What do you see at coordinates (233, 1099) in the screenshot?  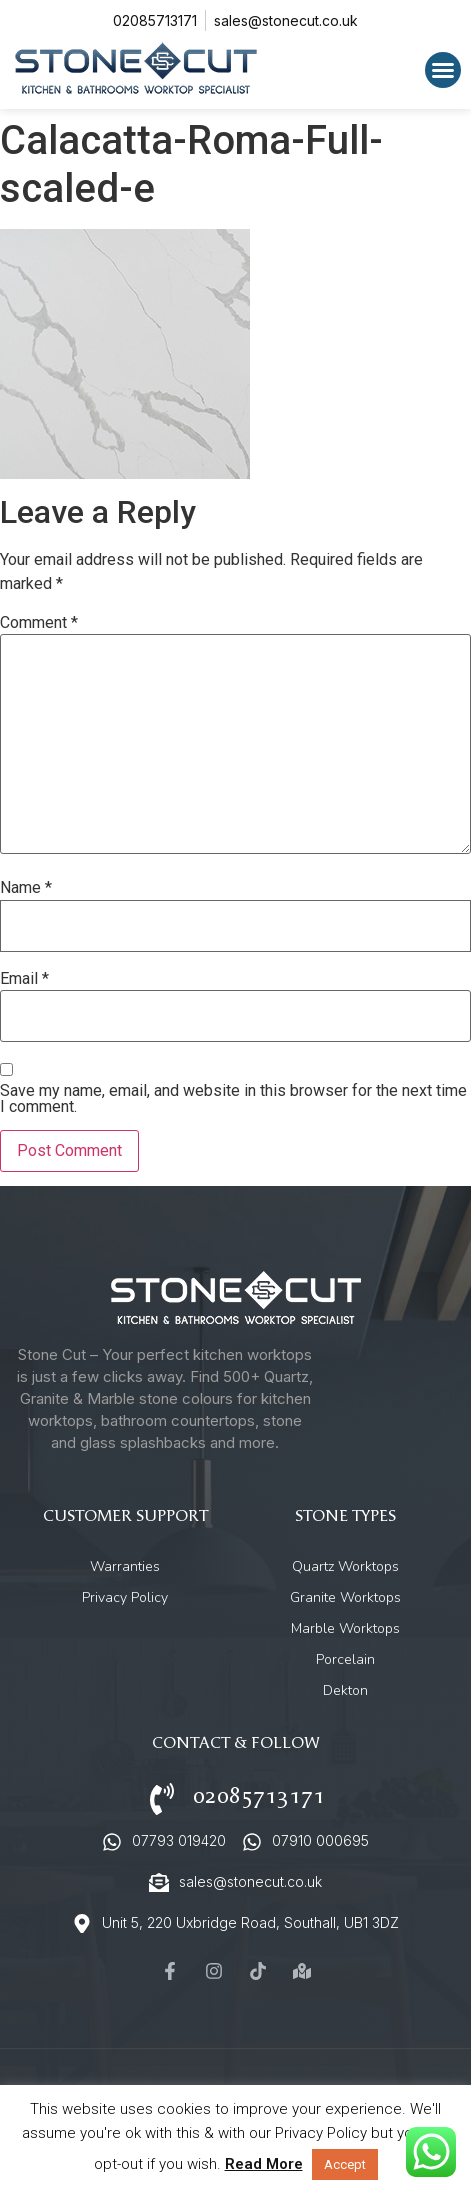 I see `Save my name, email, and website in this browser for the next time I comment.` at bounding box center [233, 1099].